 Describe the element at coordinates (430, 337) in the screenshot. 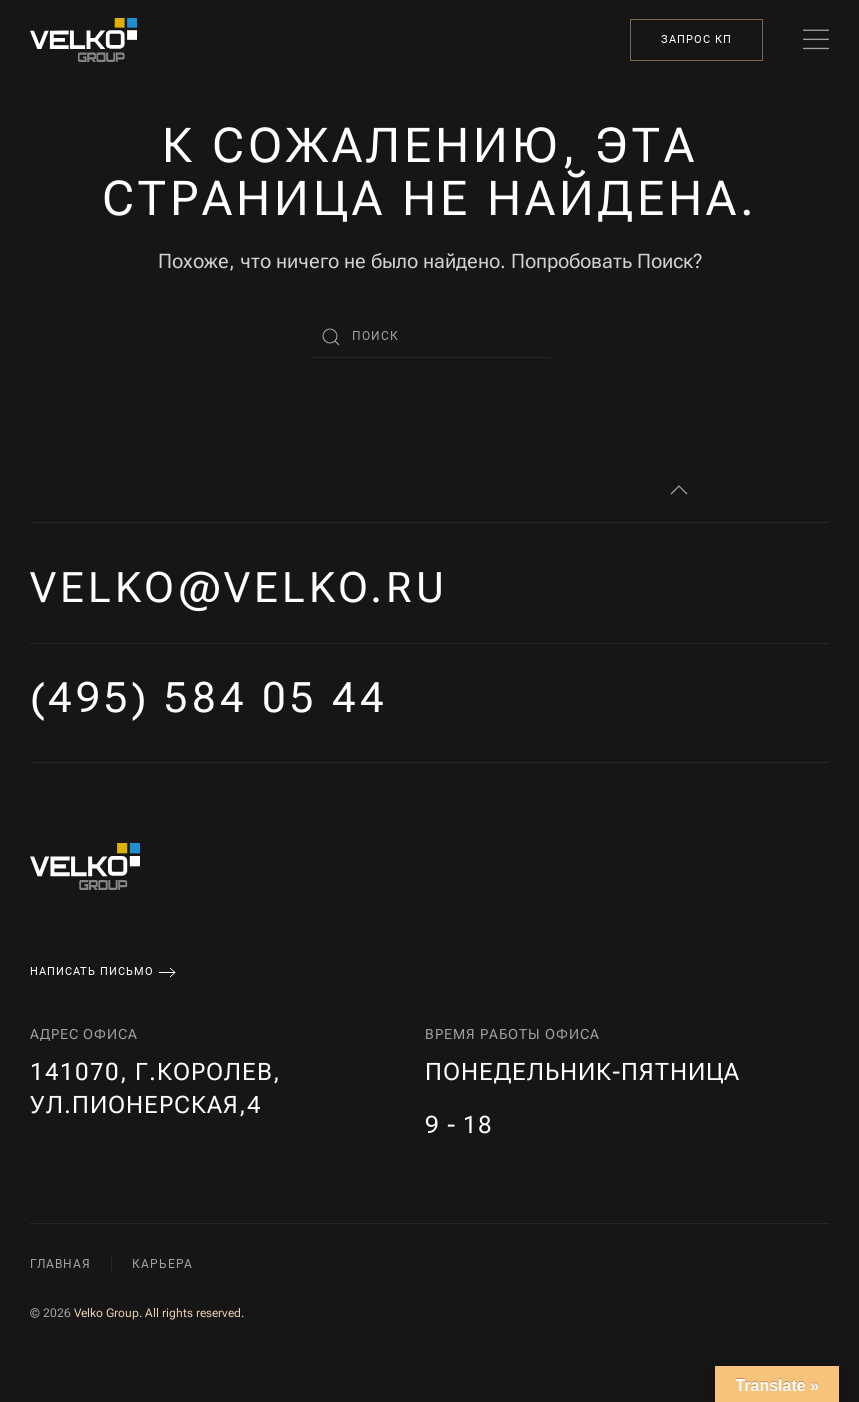

I see `[Поиск]` at that location.